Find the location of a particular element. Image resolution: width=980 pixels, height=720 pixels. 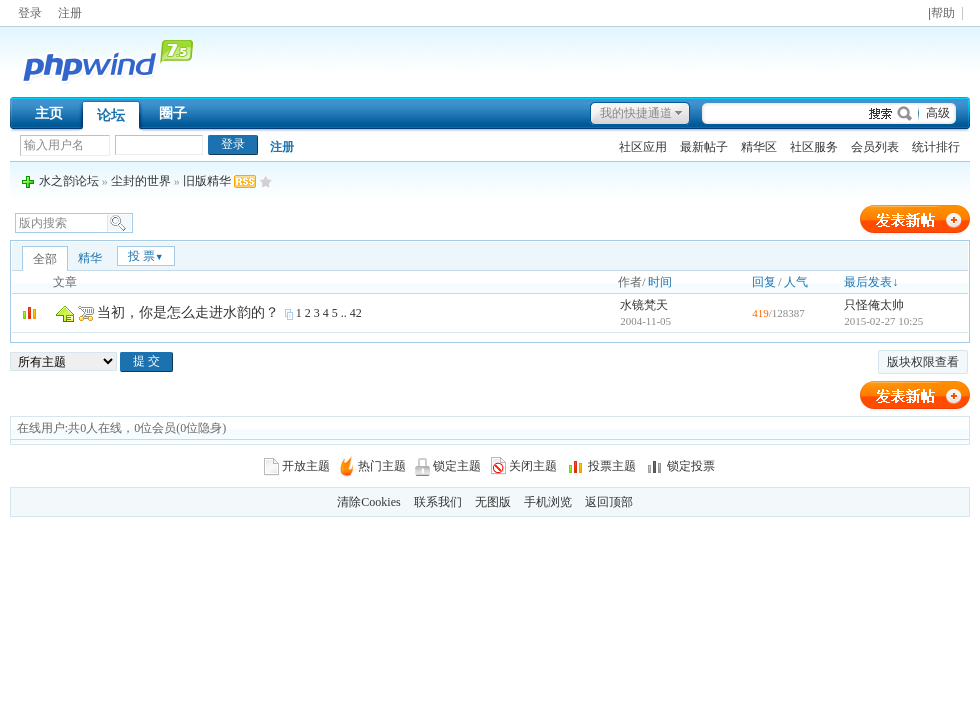

清除Cookies is located at coordinates (368, 502).